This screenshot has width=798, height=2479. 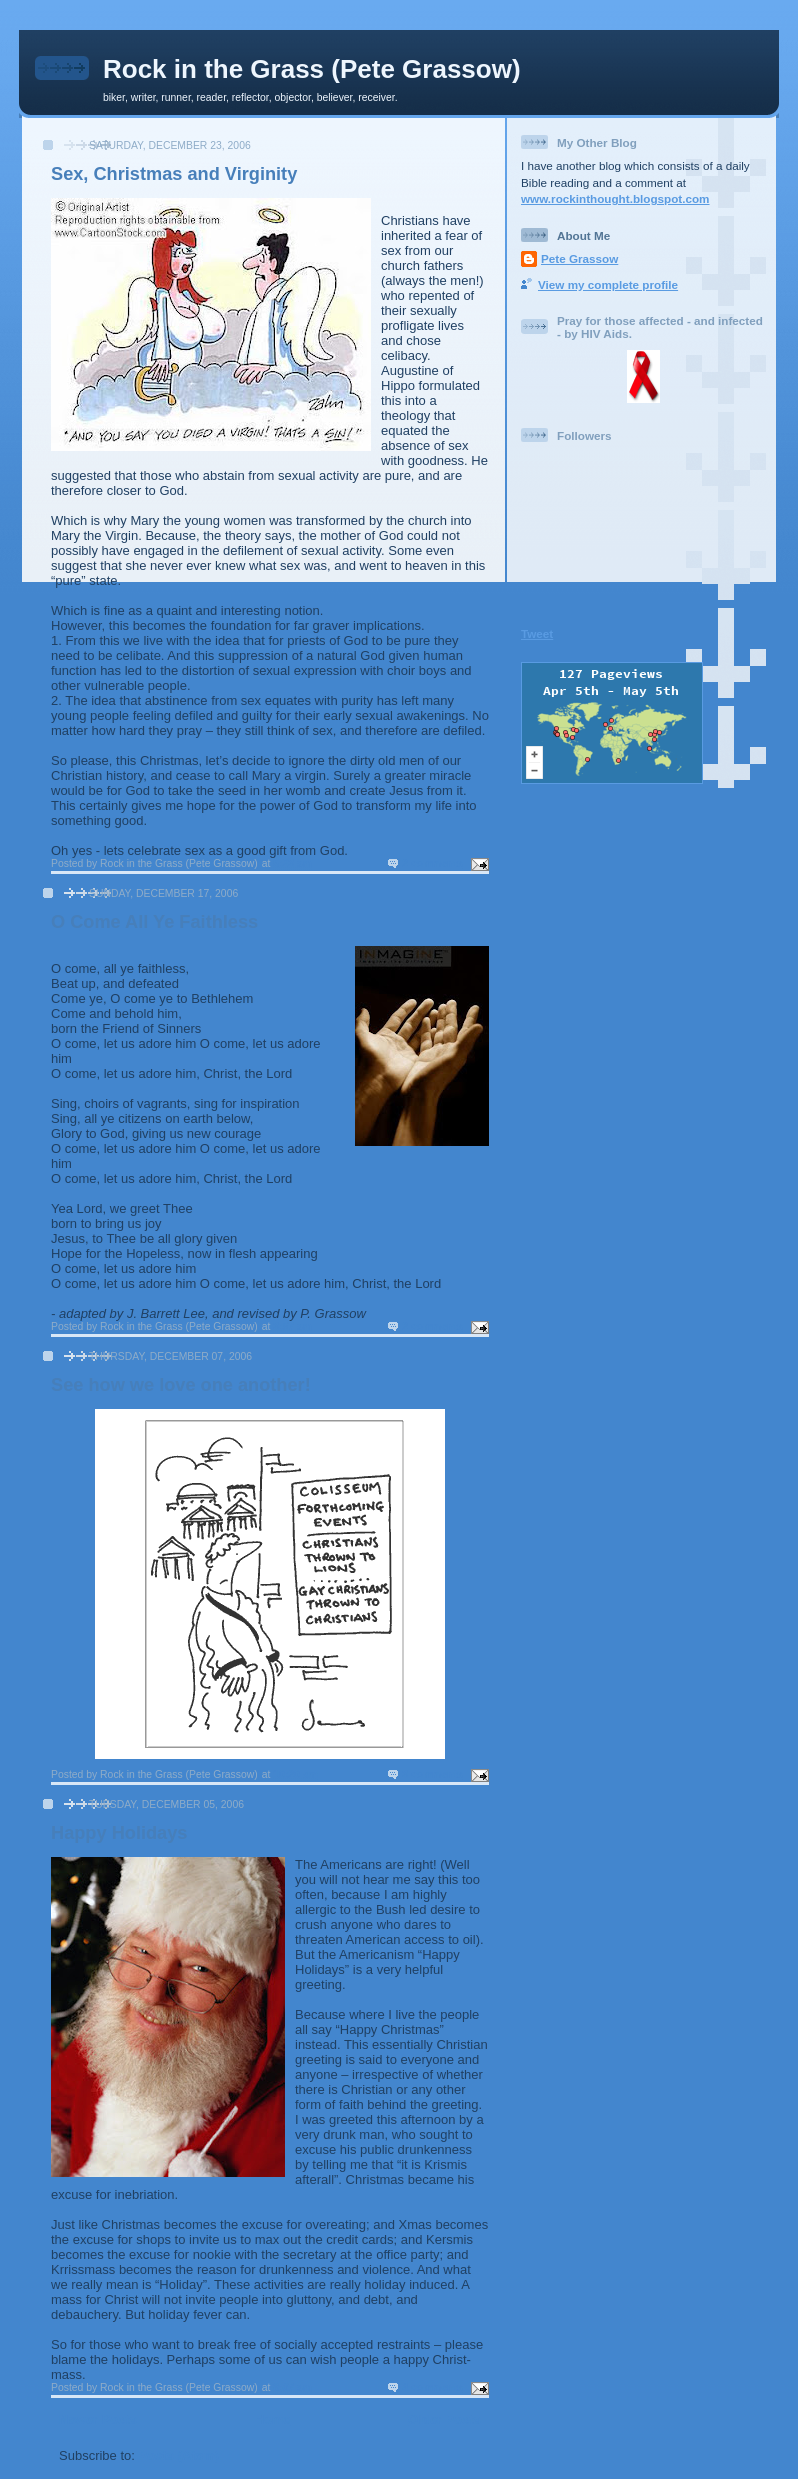 What do you see at coordinates (98, 2419) in the screenshot?
I see `Newer Posts` at bounding box center [98, 2419].